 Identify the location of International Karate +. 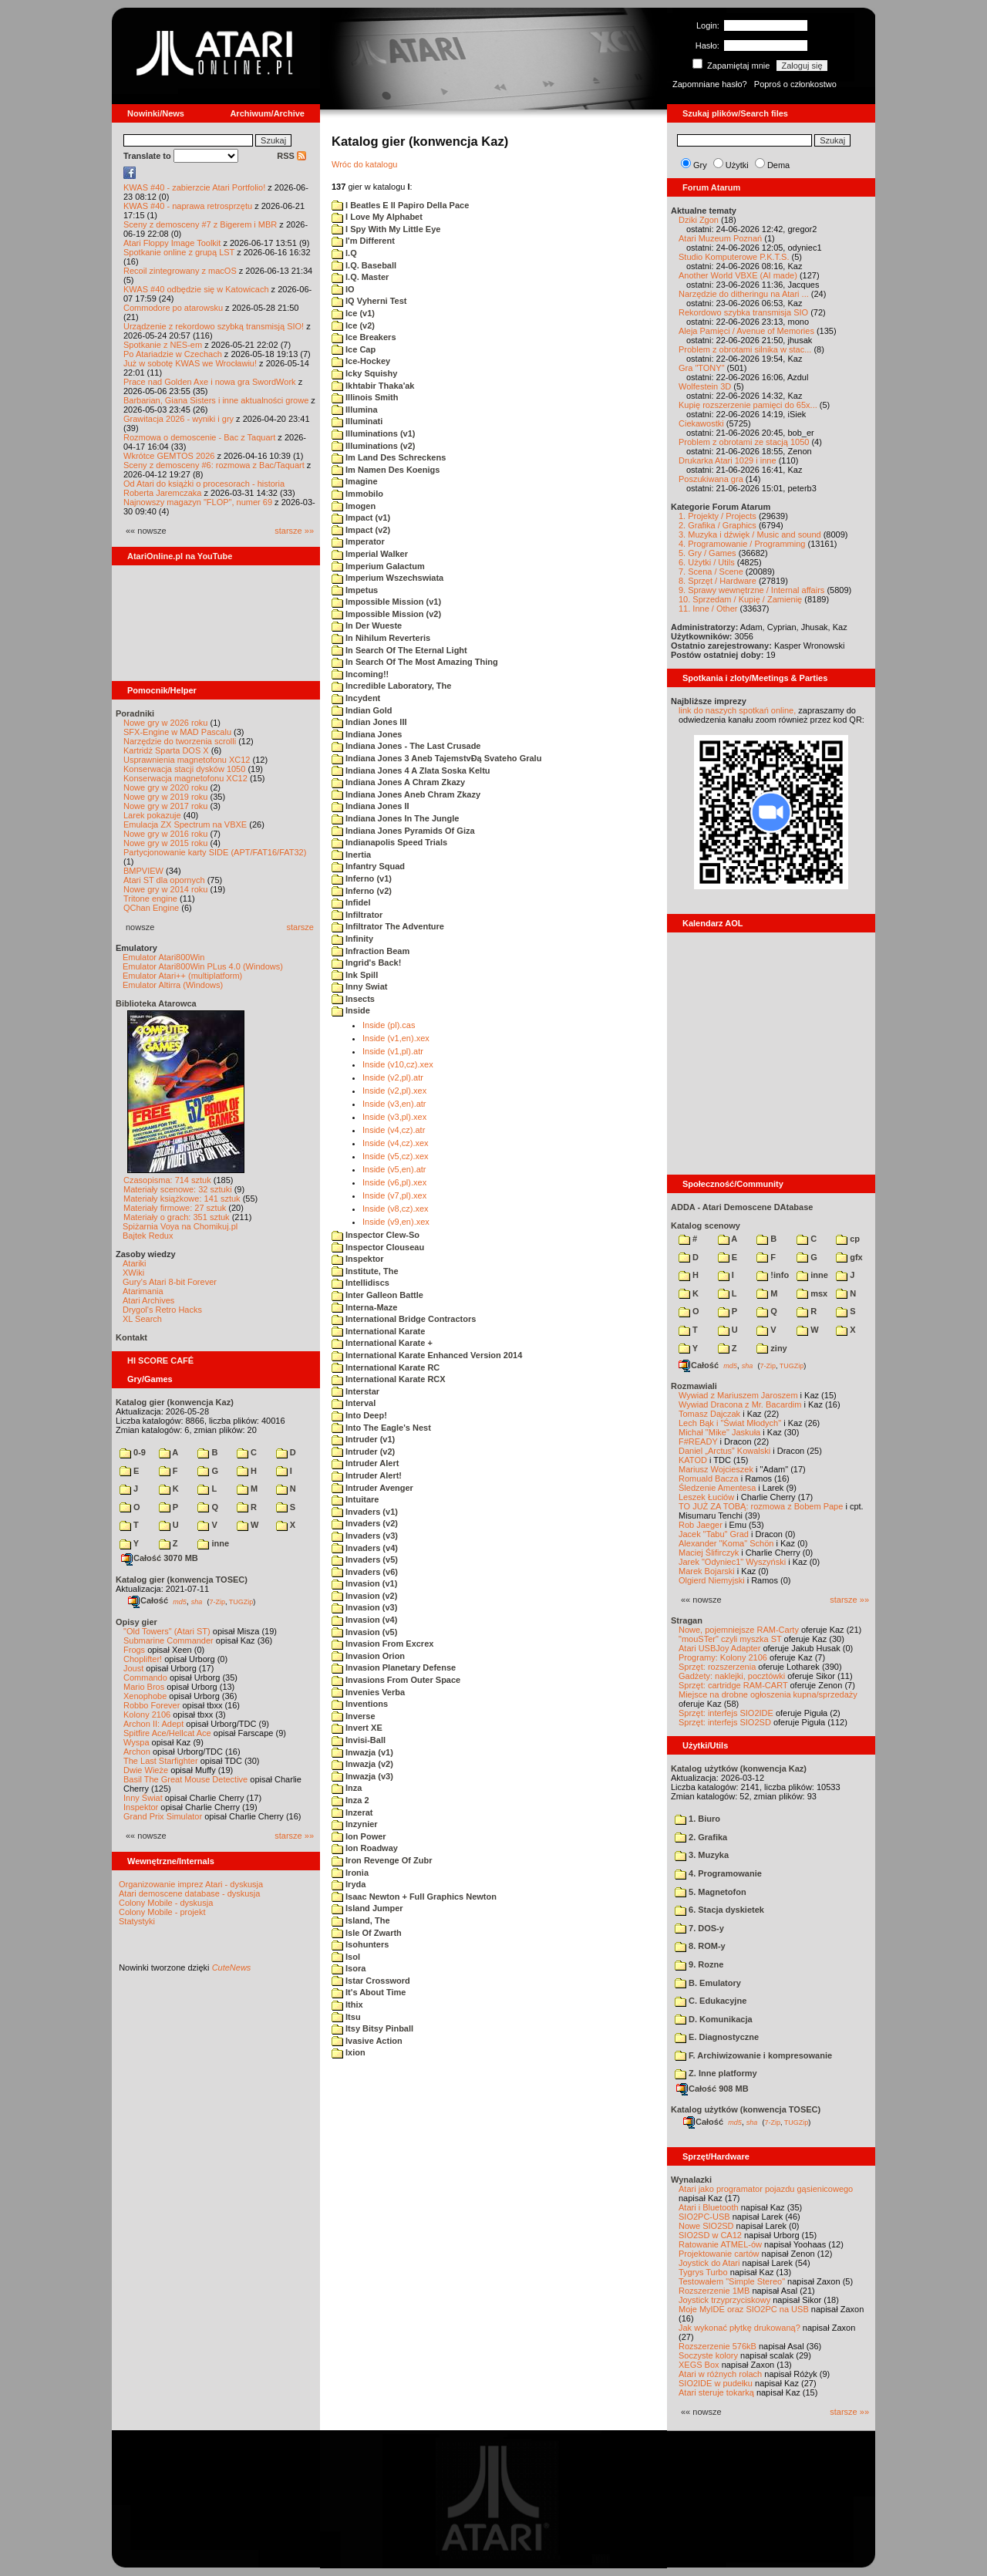
(382, 1342).